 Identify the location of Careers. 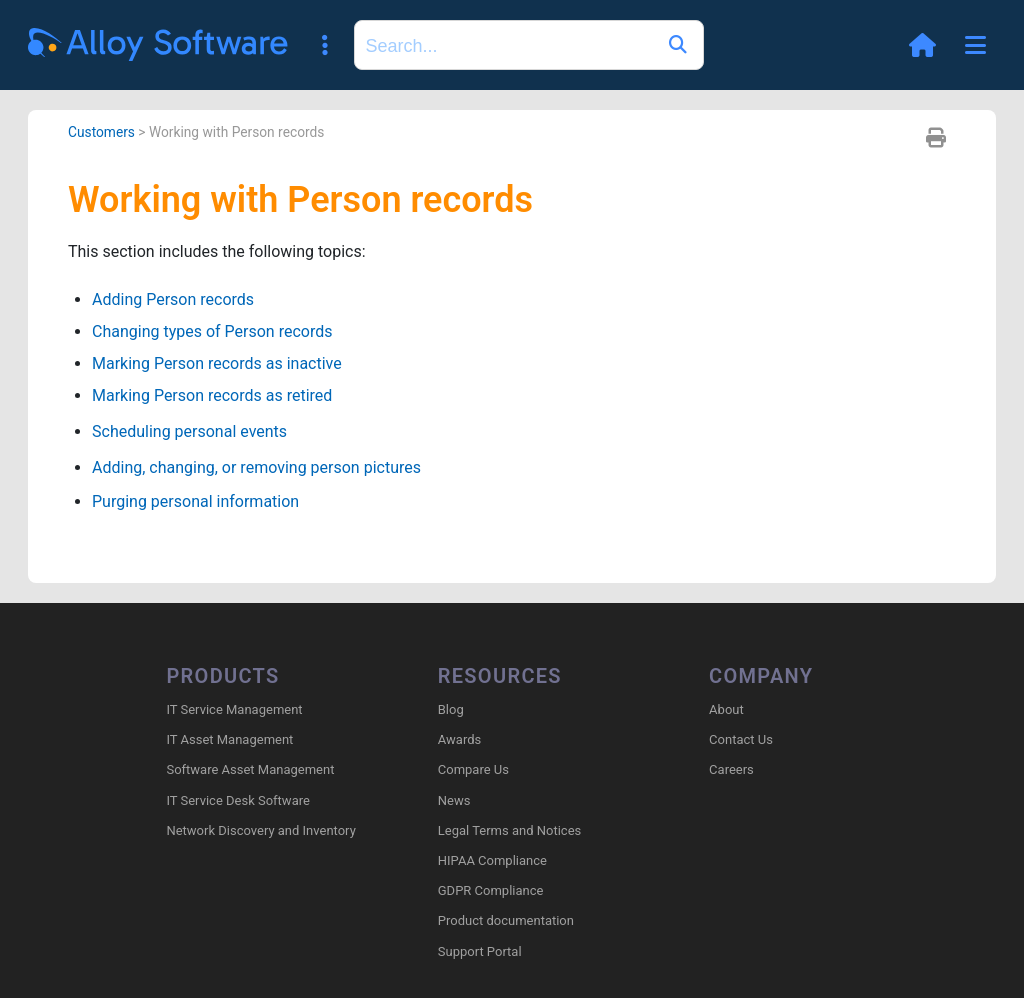
(731, 769).